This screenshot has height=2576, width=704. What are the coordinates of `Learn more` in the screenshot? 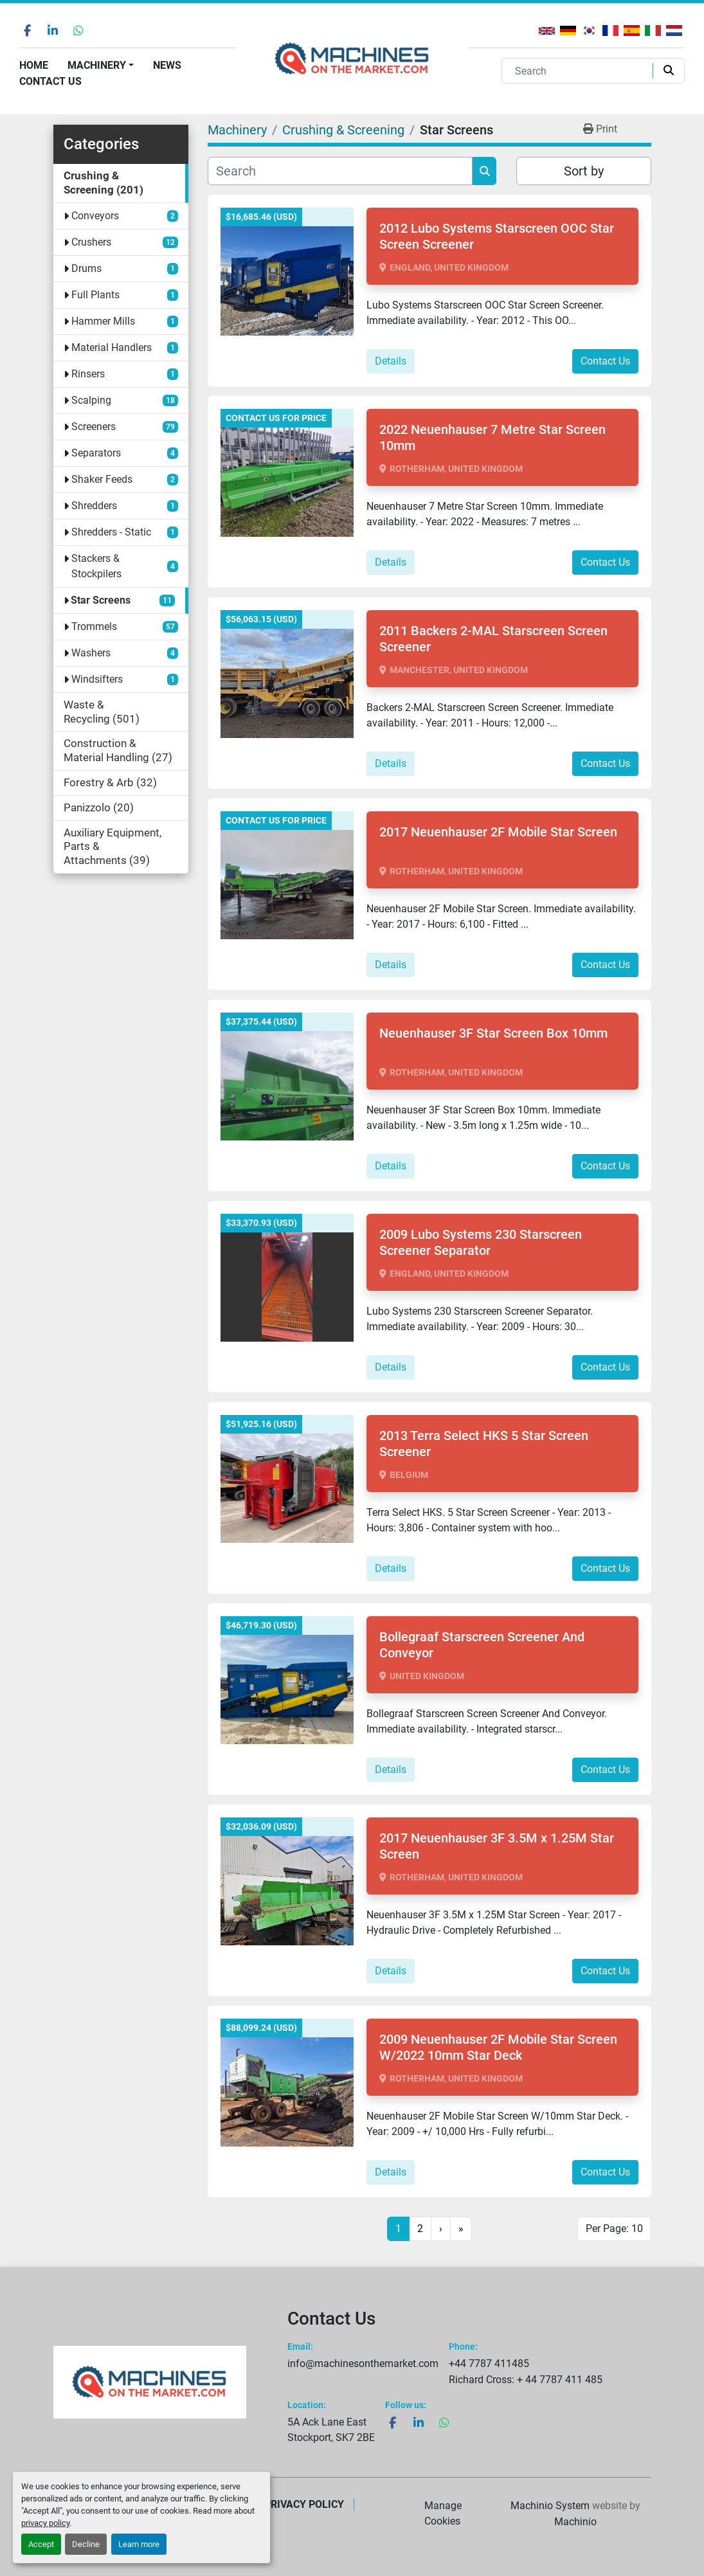 It's located at (138, 2544).